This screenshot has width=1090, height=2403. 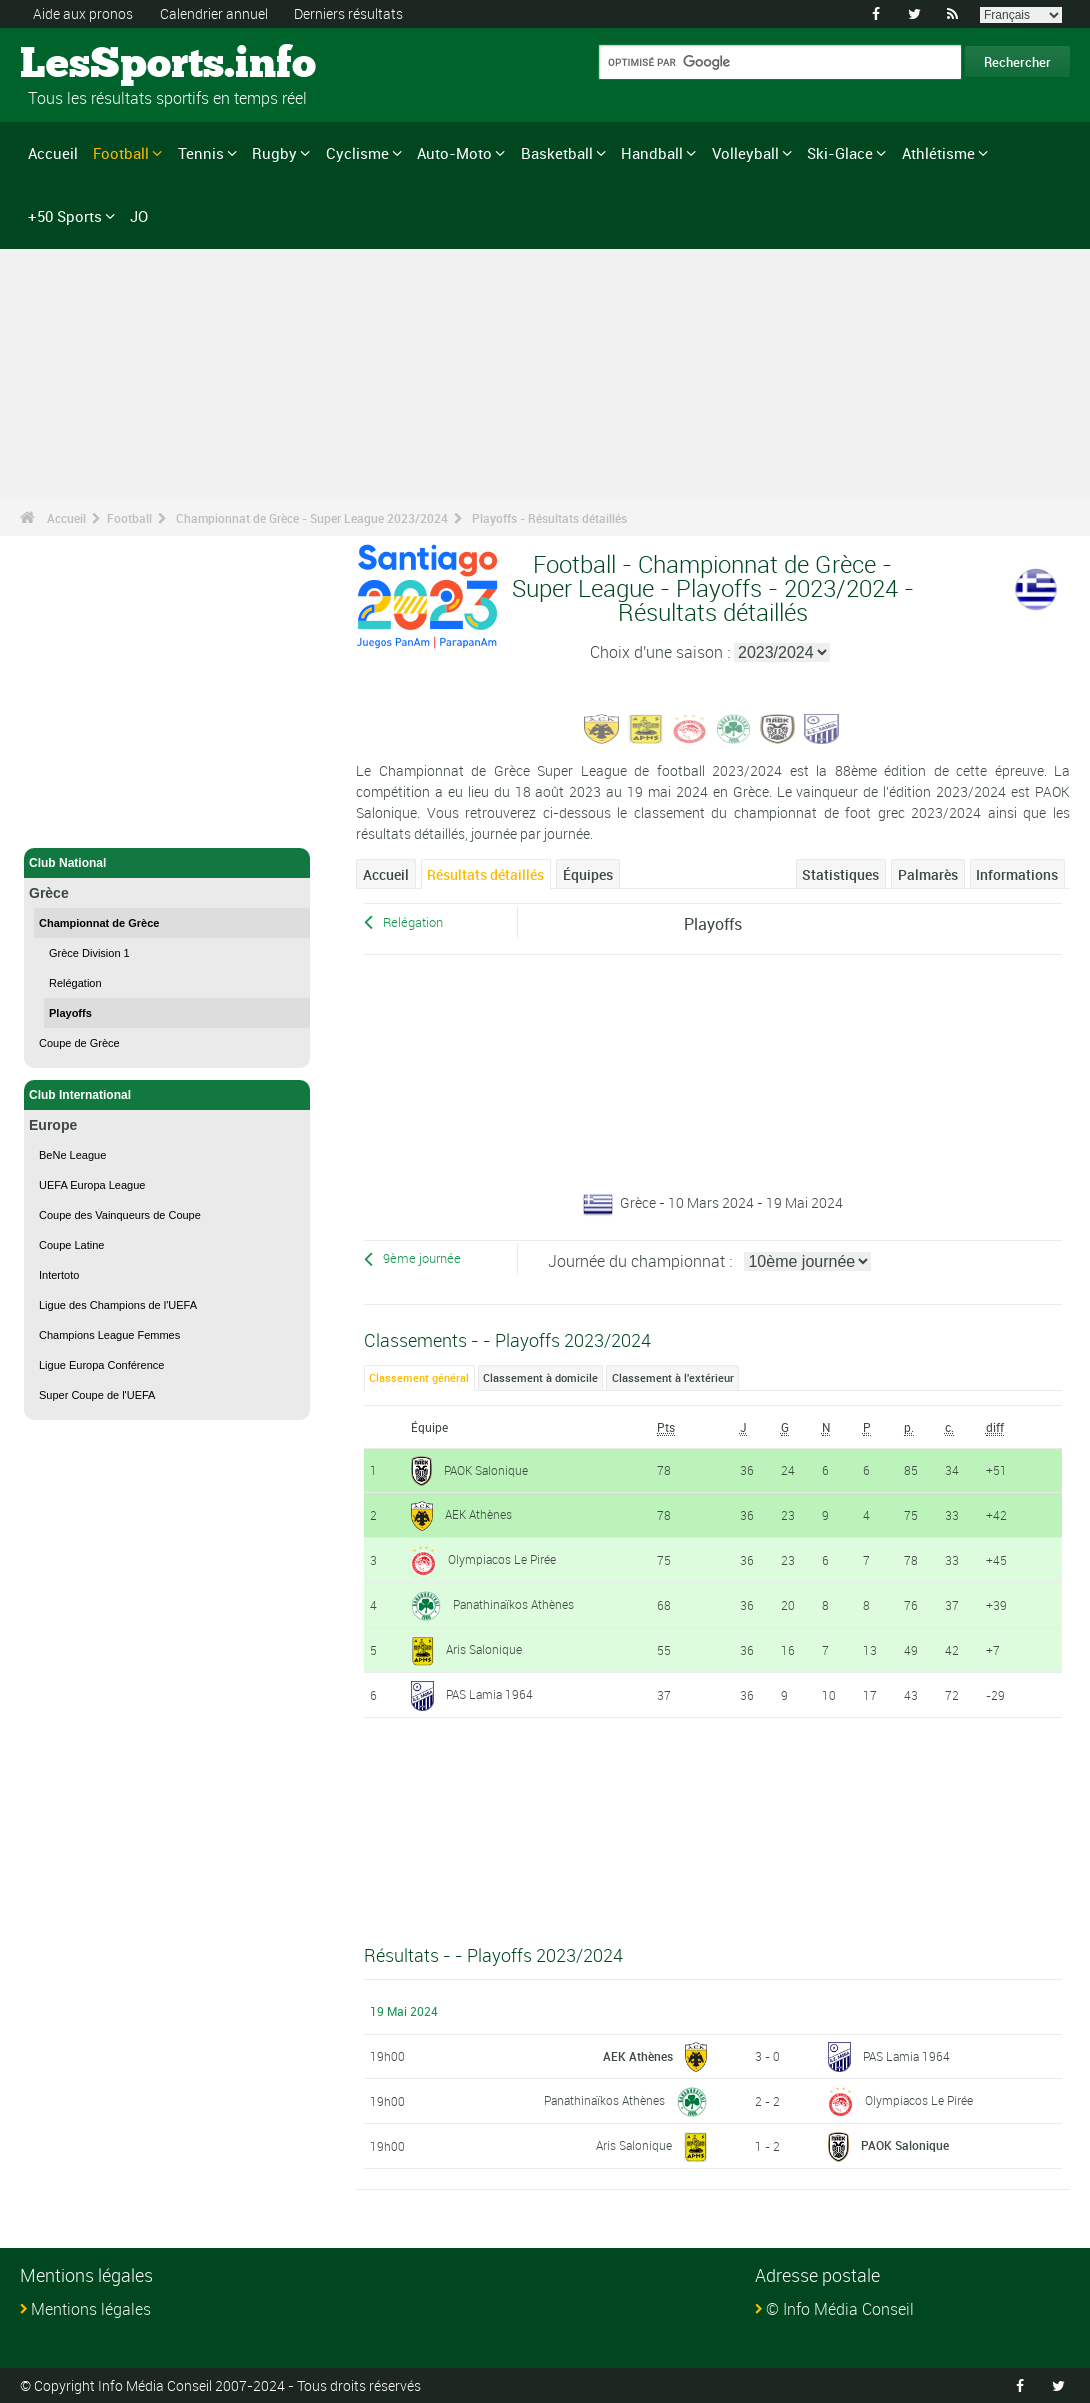 What do you see at coordinates (72, 1155) in the screenshot?
I see `BeNe League` at bounding box center [72, 1155].